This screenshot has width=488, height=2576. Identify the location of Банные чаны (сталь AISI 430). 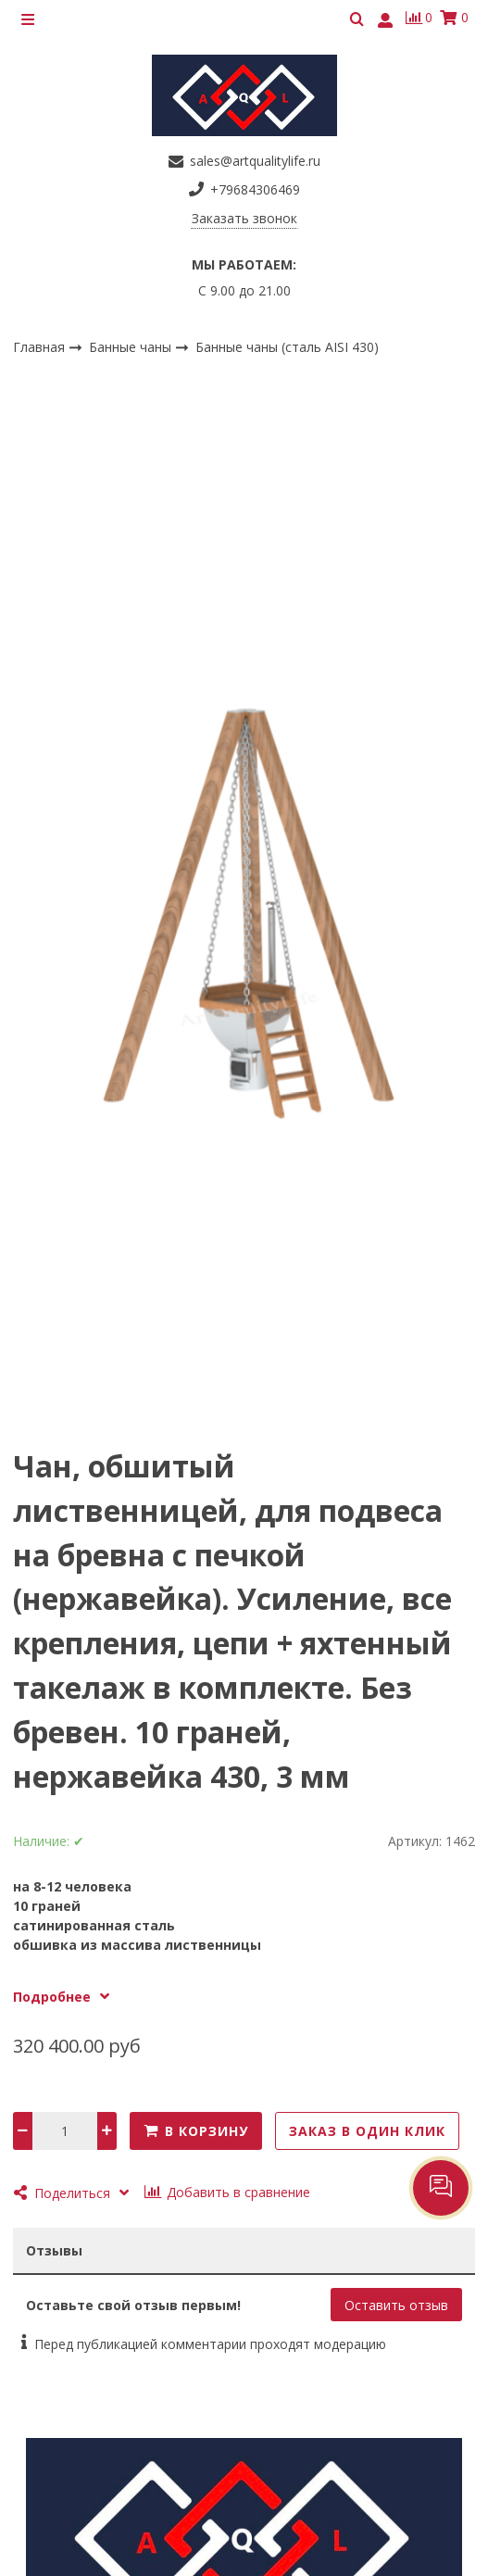
(287, 347).